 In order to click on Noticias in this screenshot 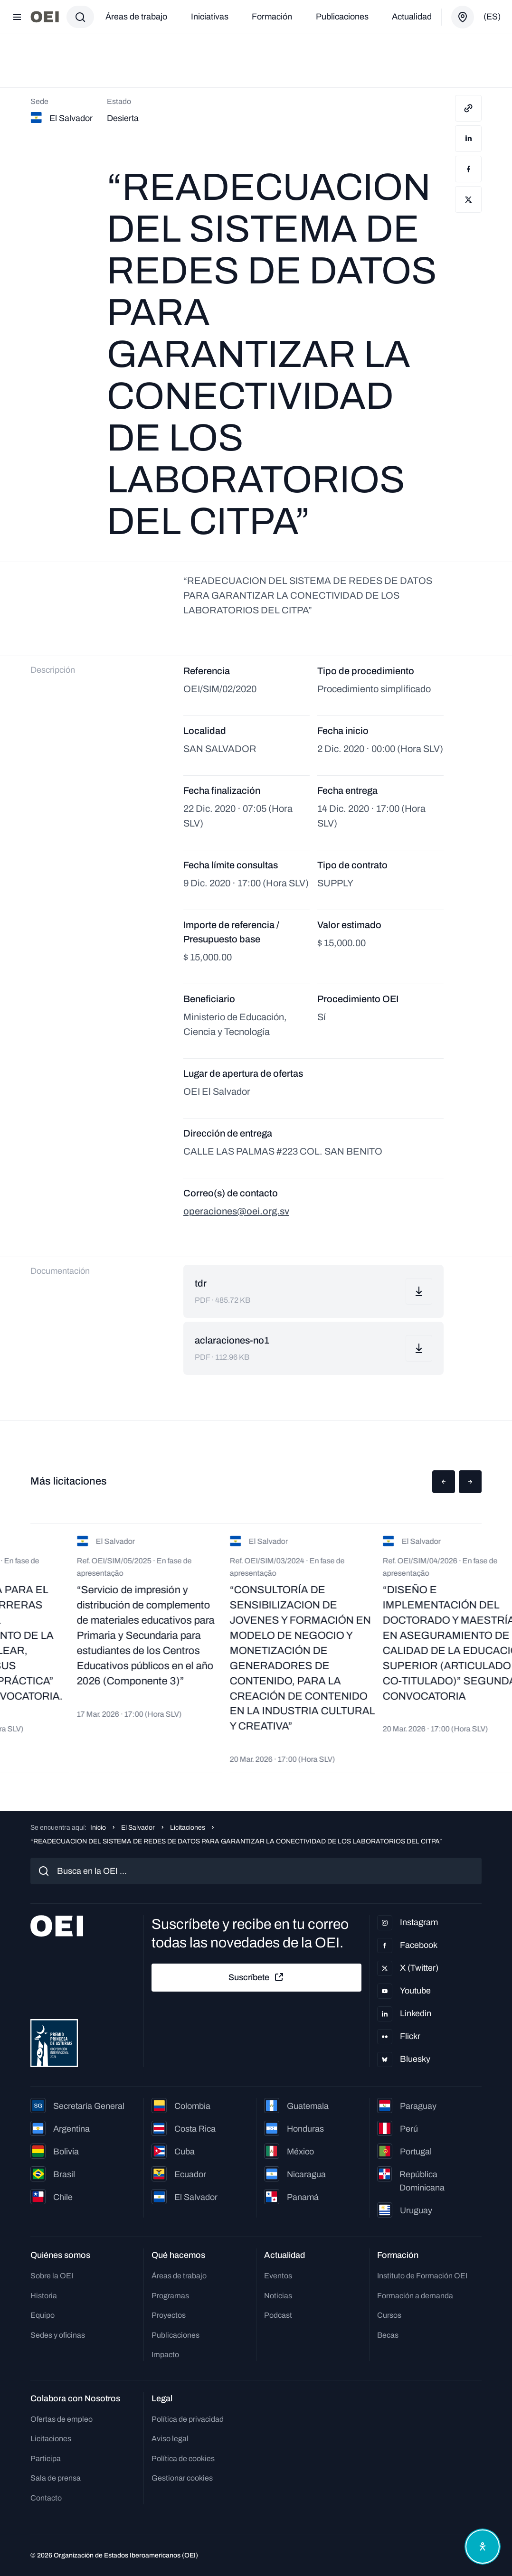, I will do `click(278, 2296)`.